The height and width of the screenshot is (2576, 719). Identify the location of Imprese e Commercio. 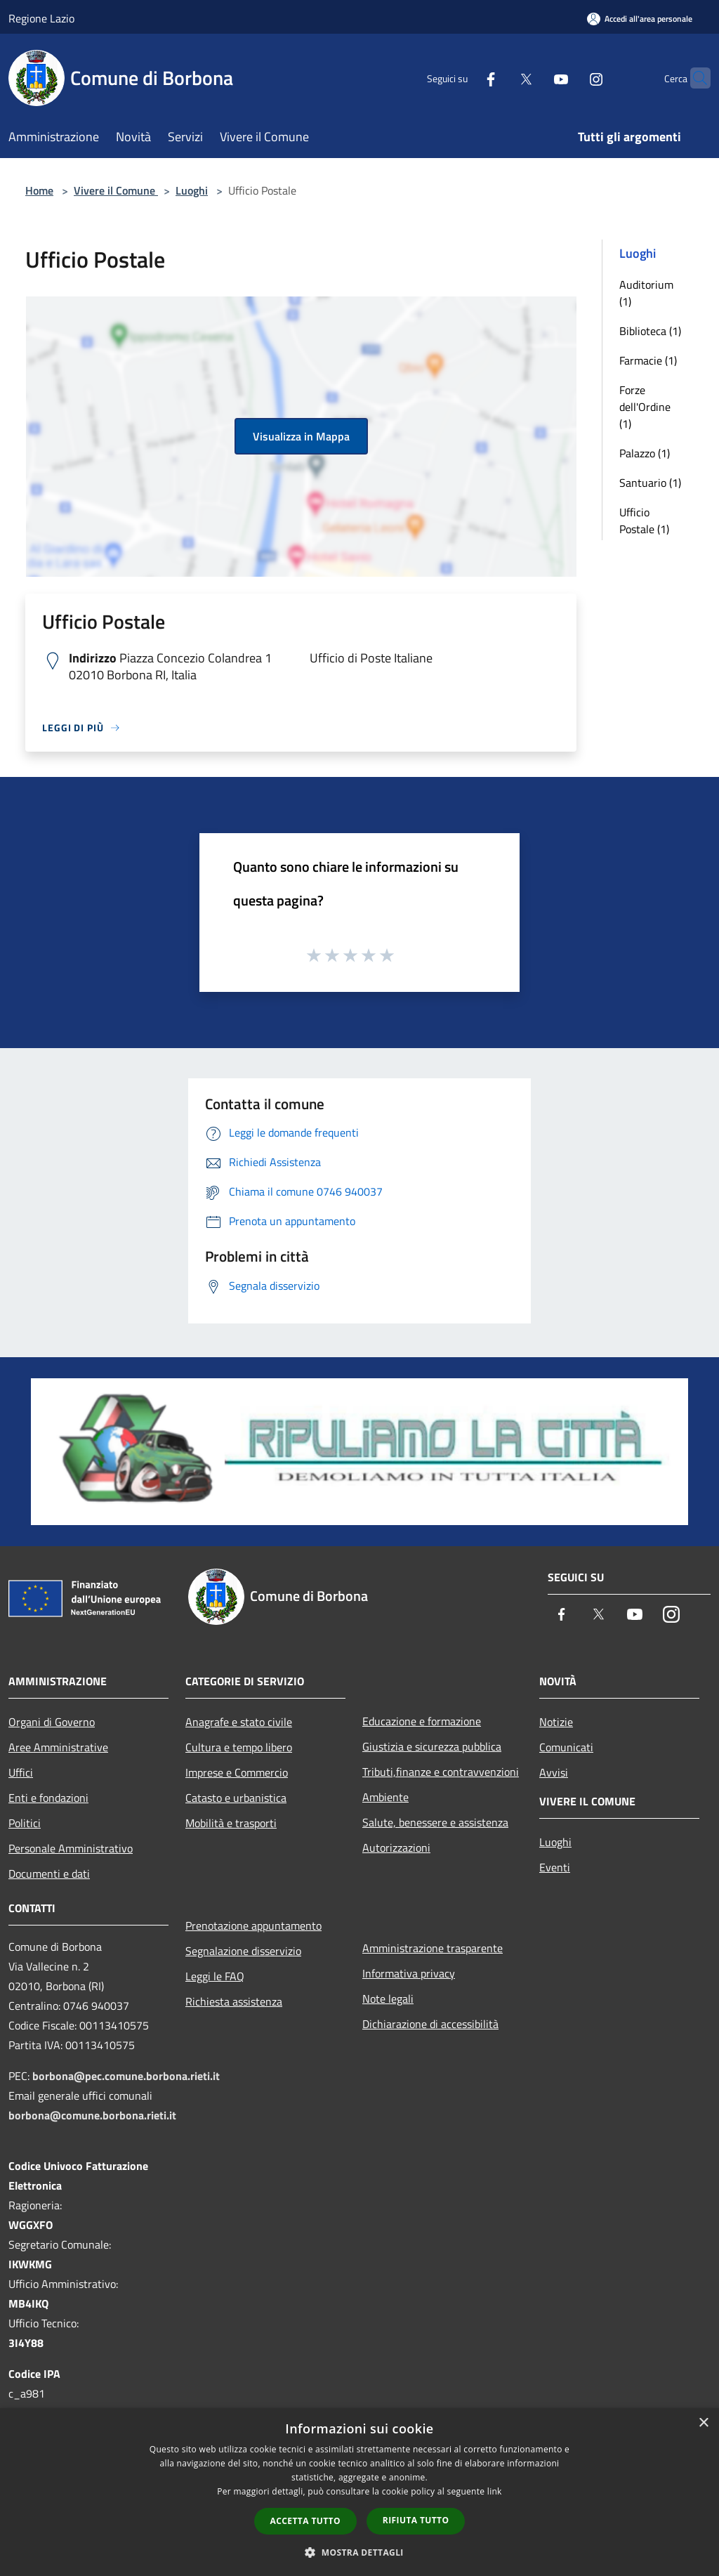
(236, 1772).